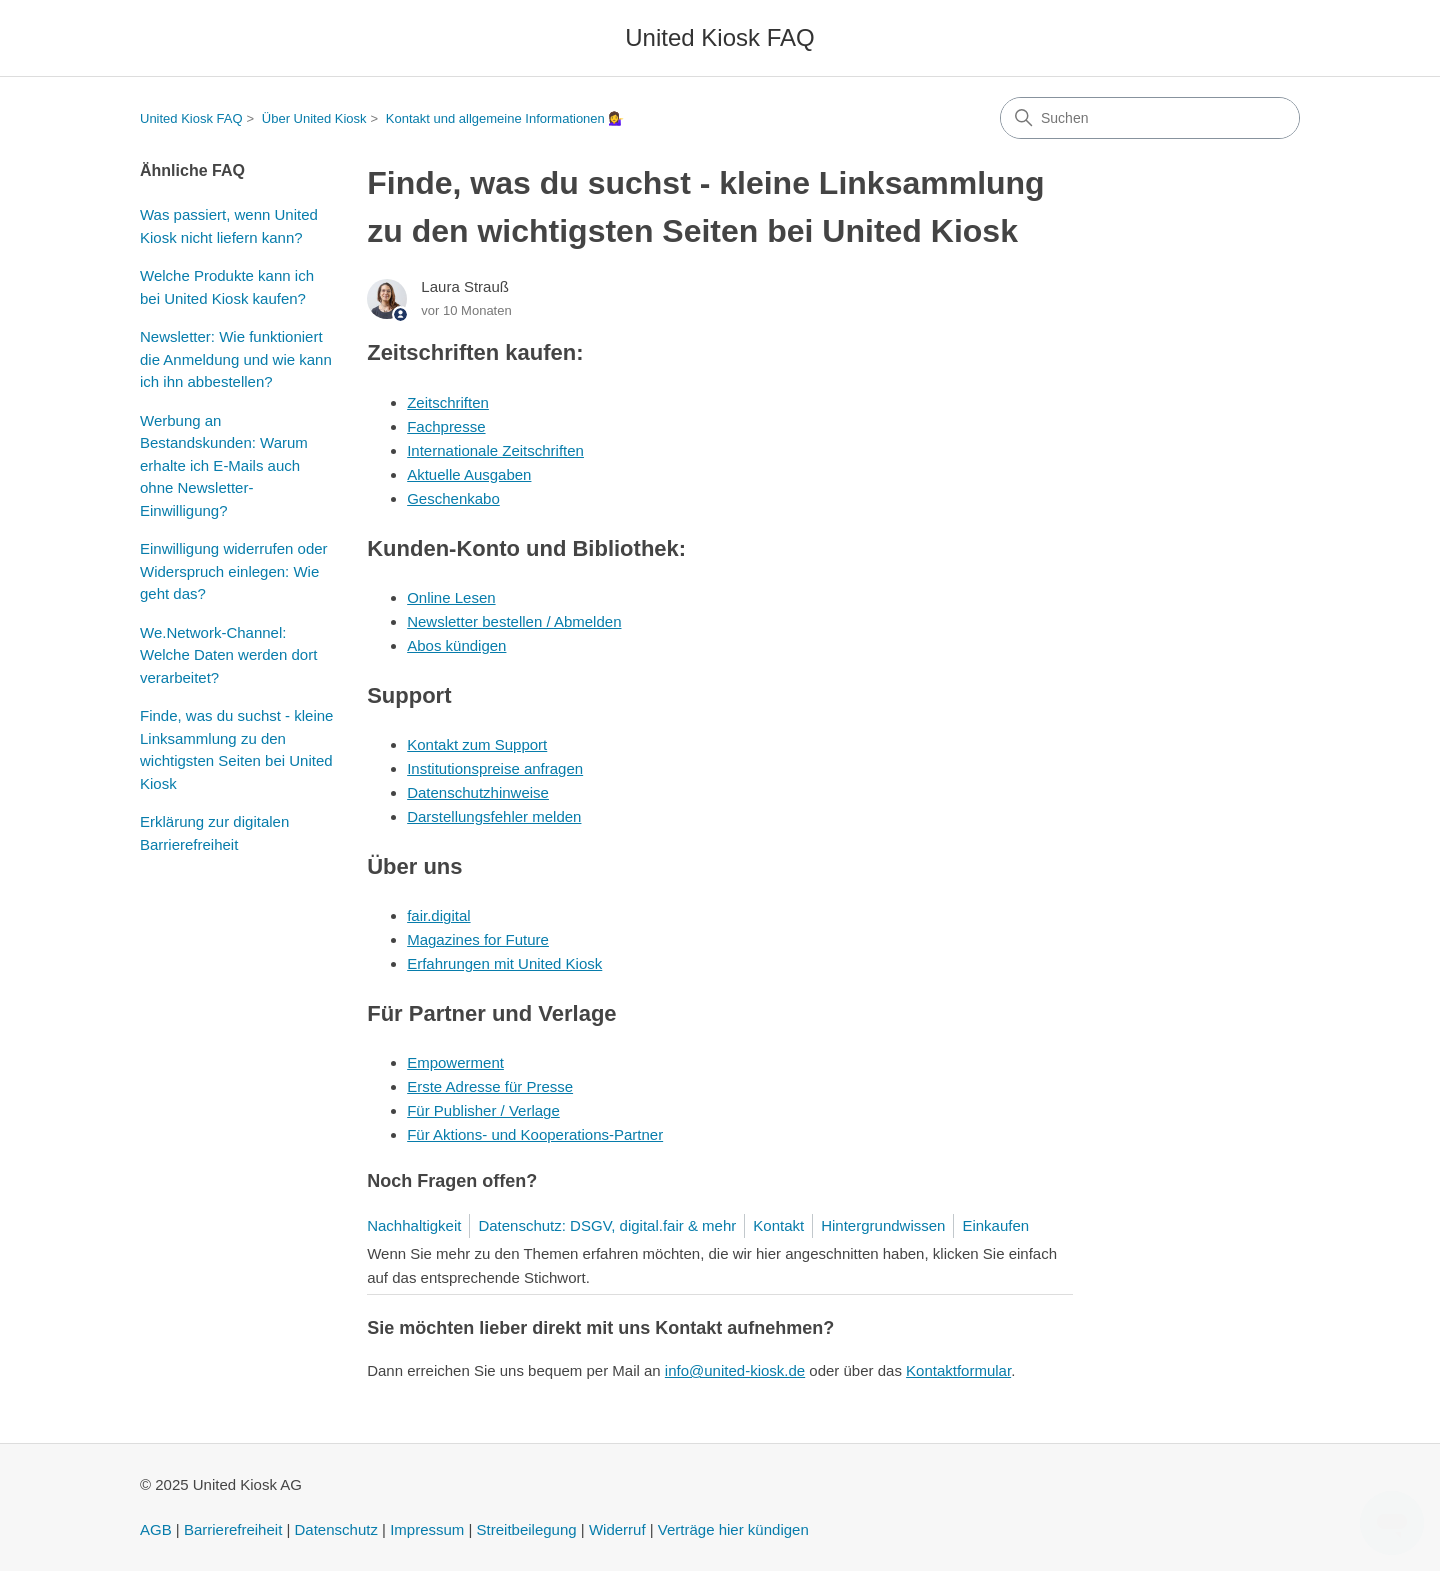 The height and width of the screenshot is (1571, 1440). Describe the element at coordinates (494, 816) in the screenshot. I see `Darstellungsfehler melden` at that location.